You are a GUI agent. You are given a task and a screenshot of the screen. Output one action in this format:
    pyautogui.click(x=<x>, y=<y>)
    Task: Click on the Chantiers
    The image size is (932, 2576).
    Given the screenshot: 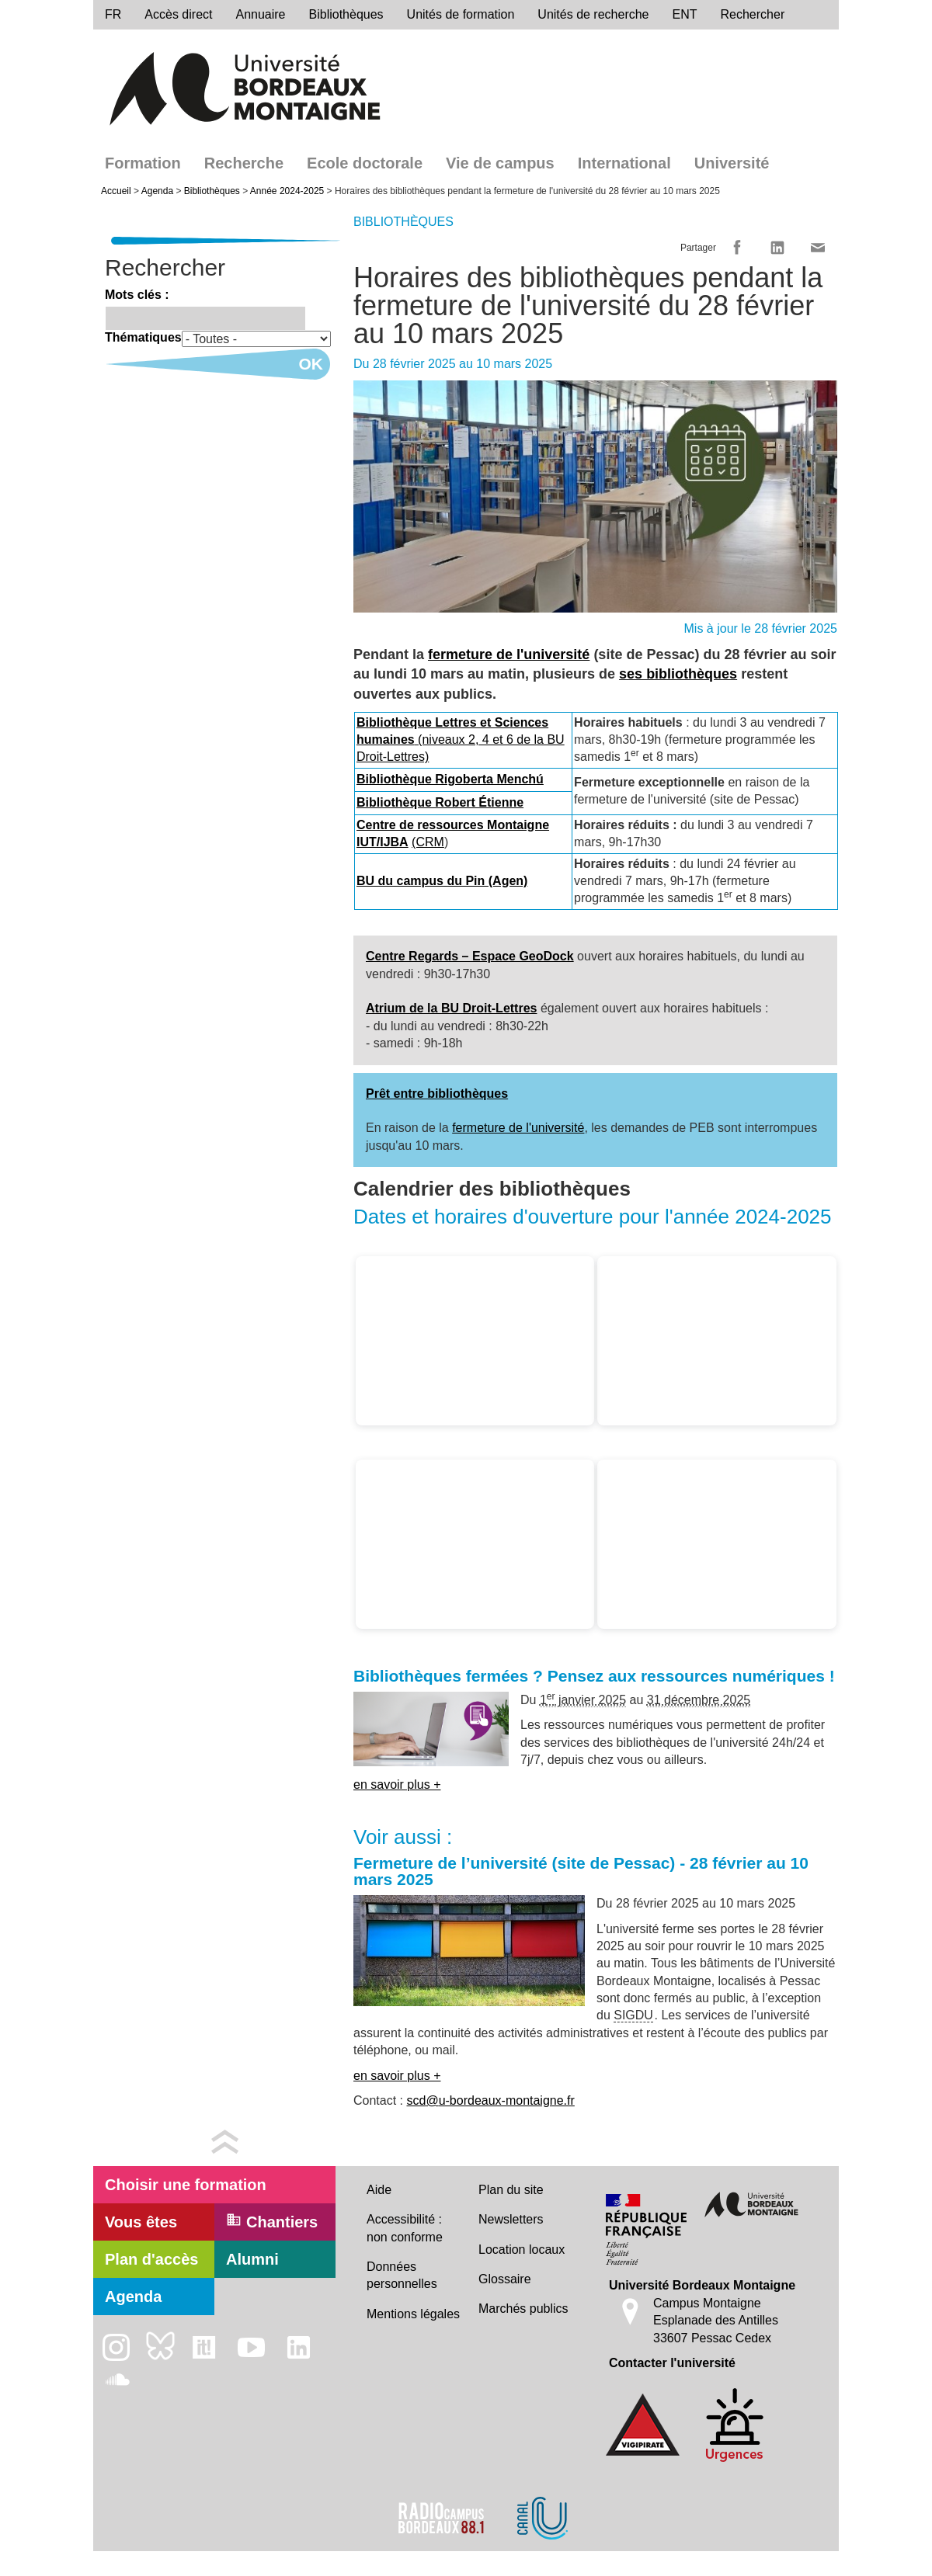 What is the action you would take?
    pyautogui.click(x=272, y=2221)
    